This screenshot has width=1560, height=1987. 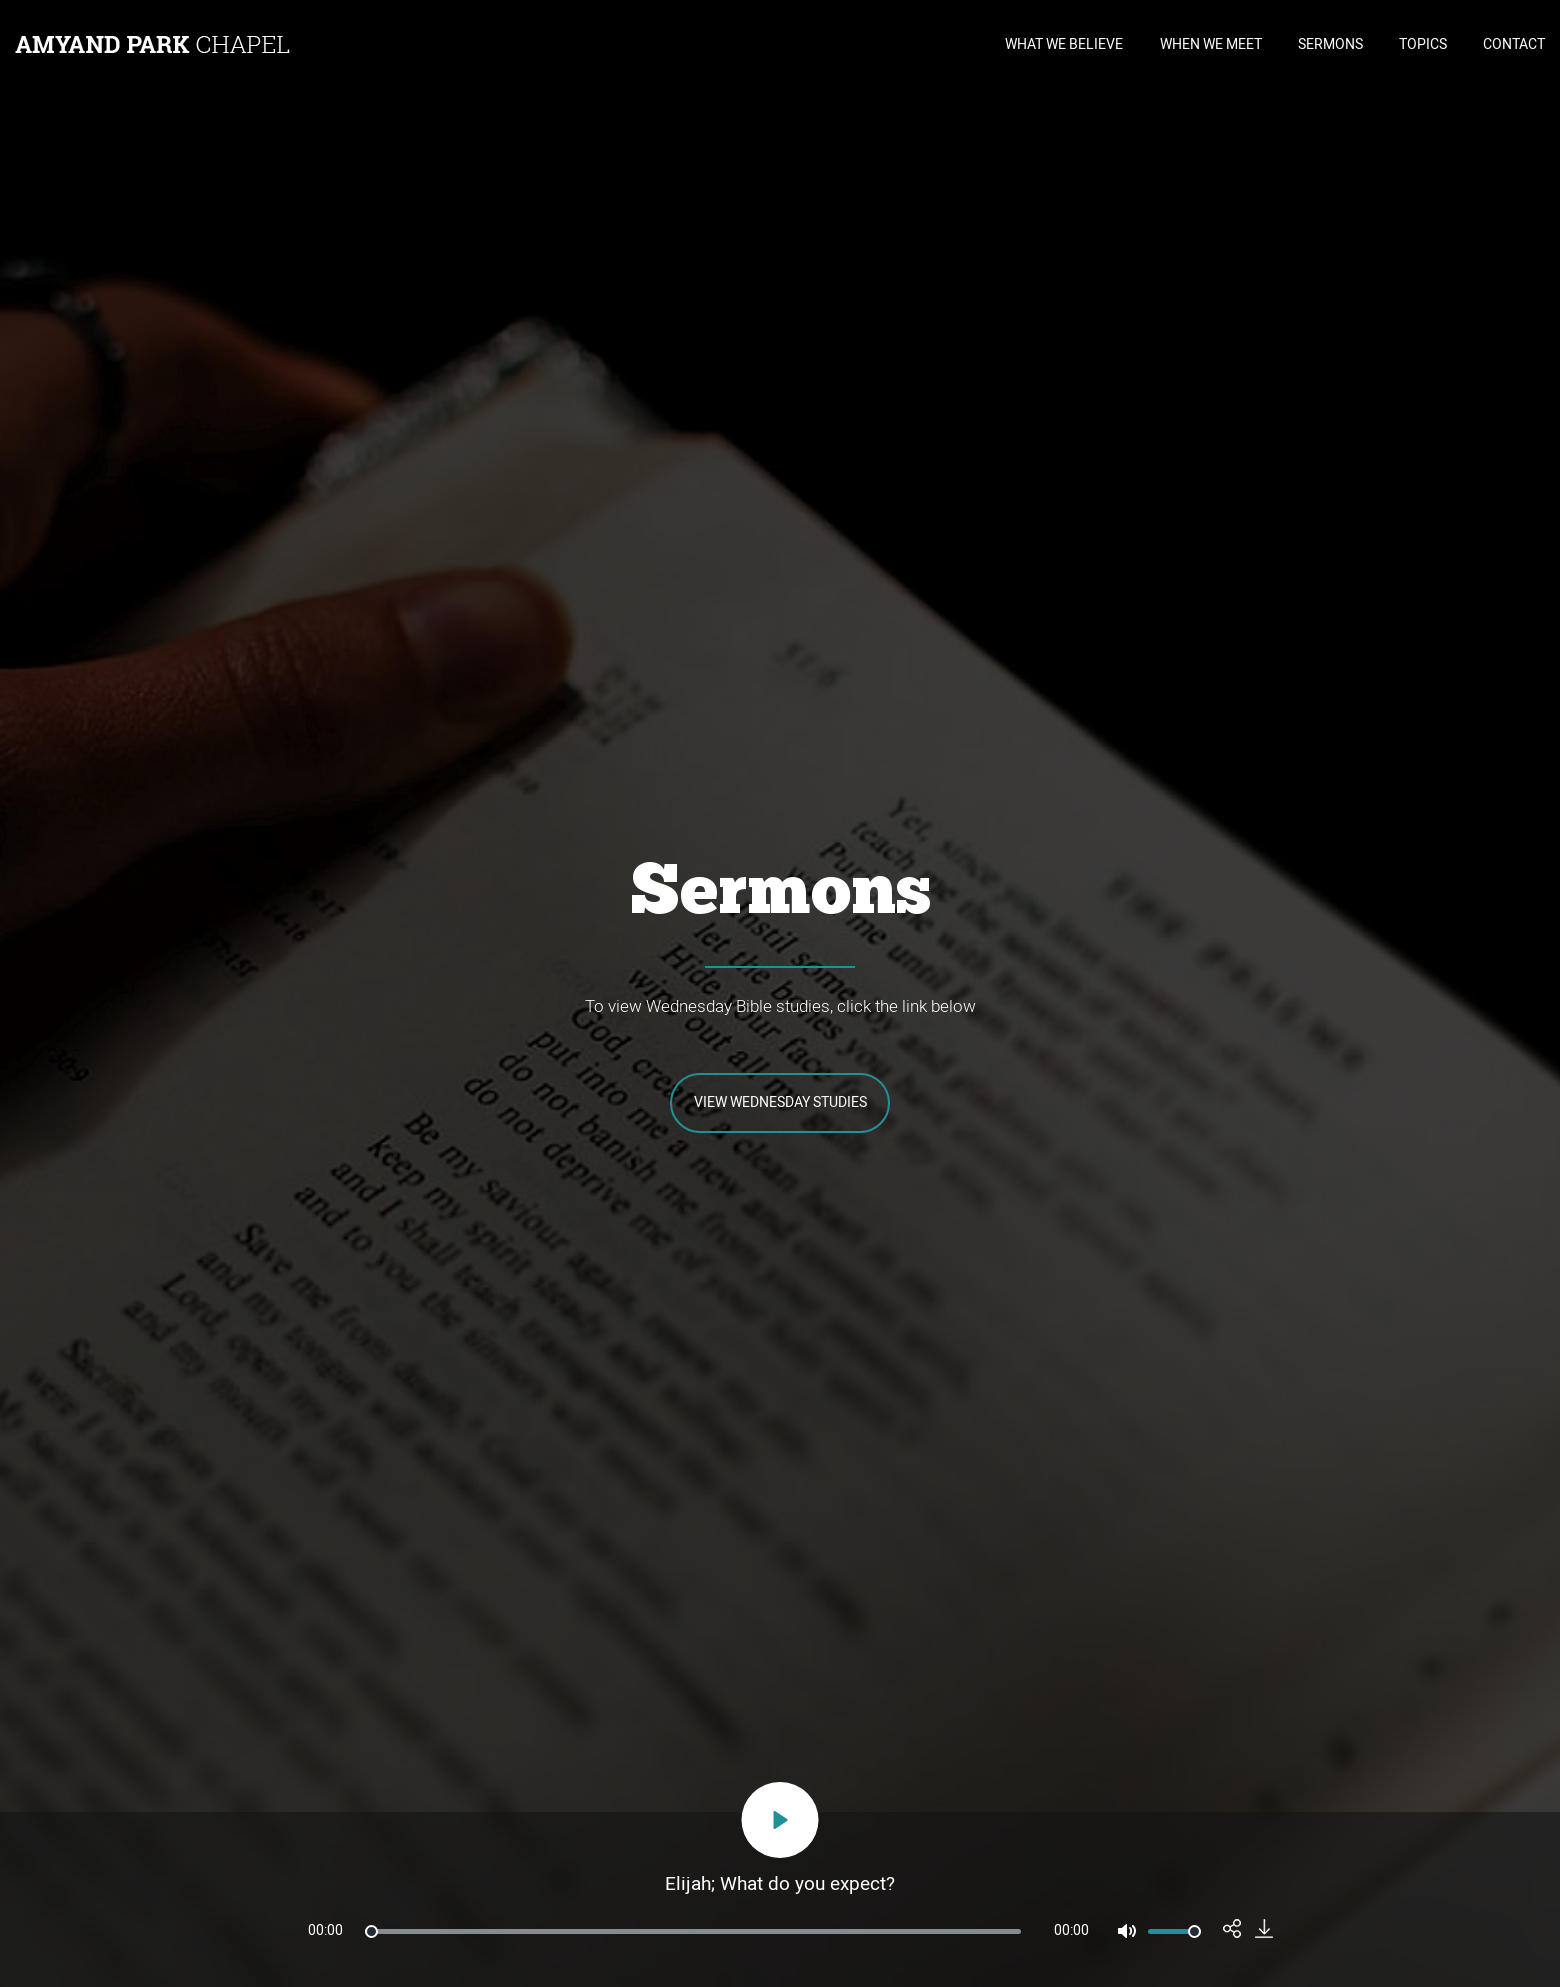 I want to click on TOPICS, so click(x=1423, y=44).